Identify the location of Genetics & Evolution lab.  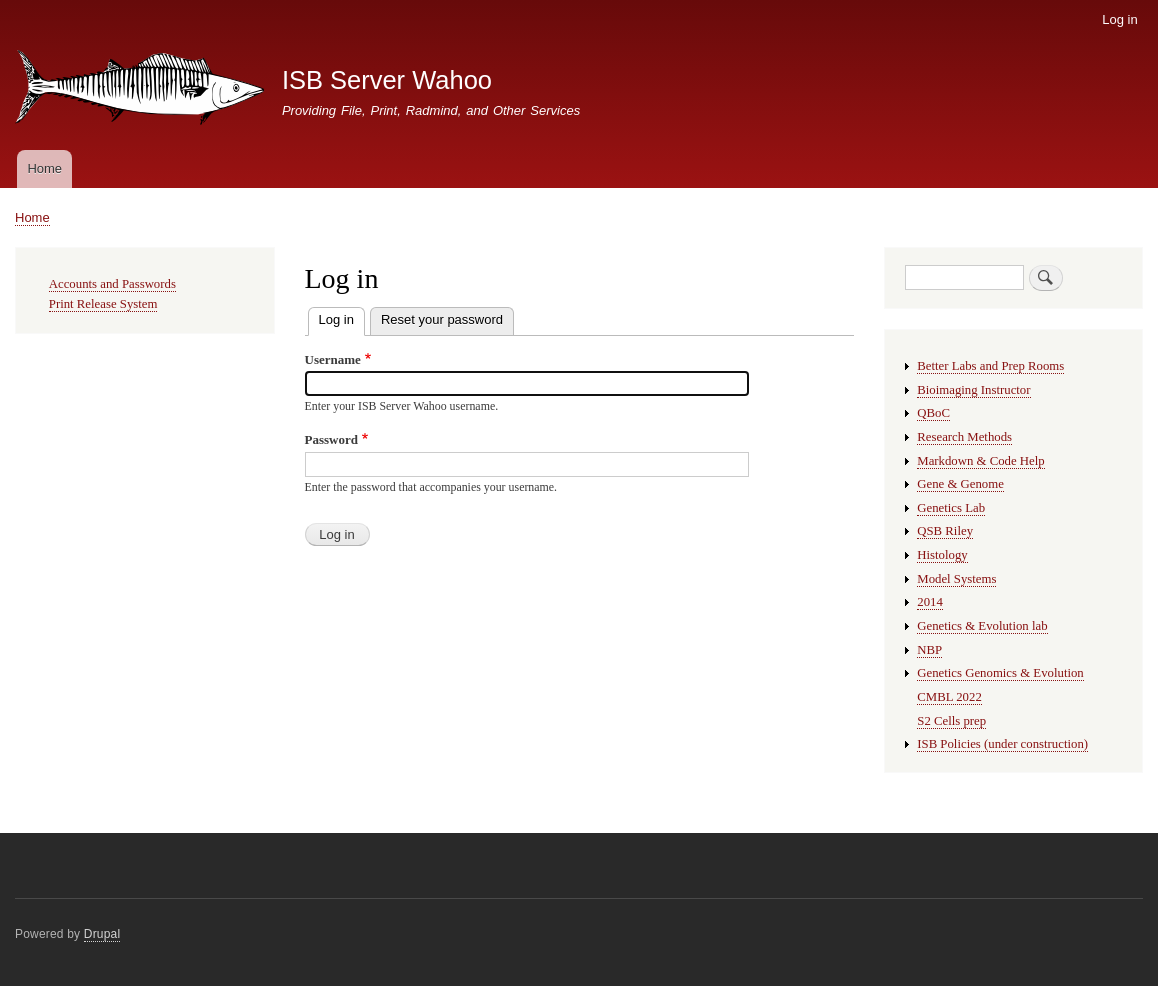
(982, 626).